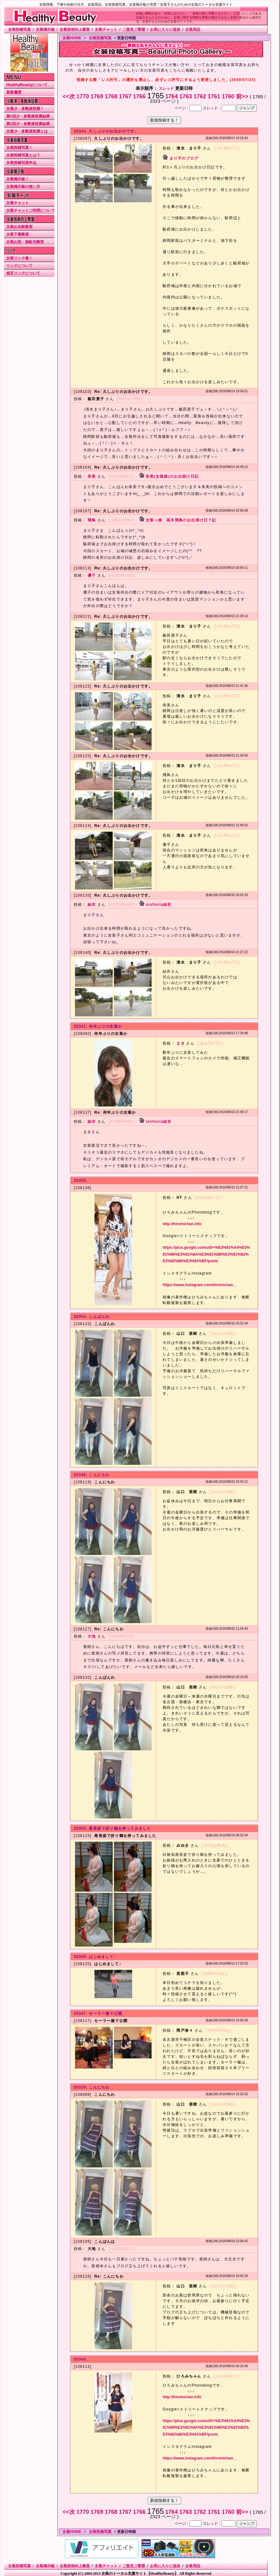 The width and height of the screenshot is (280, 2576). Describe the element at coordinates (84, 96) in the screenshot. I see `1770` at that location.